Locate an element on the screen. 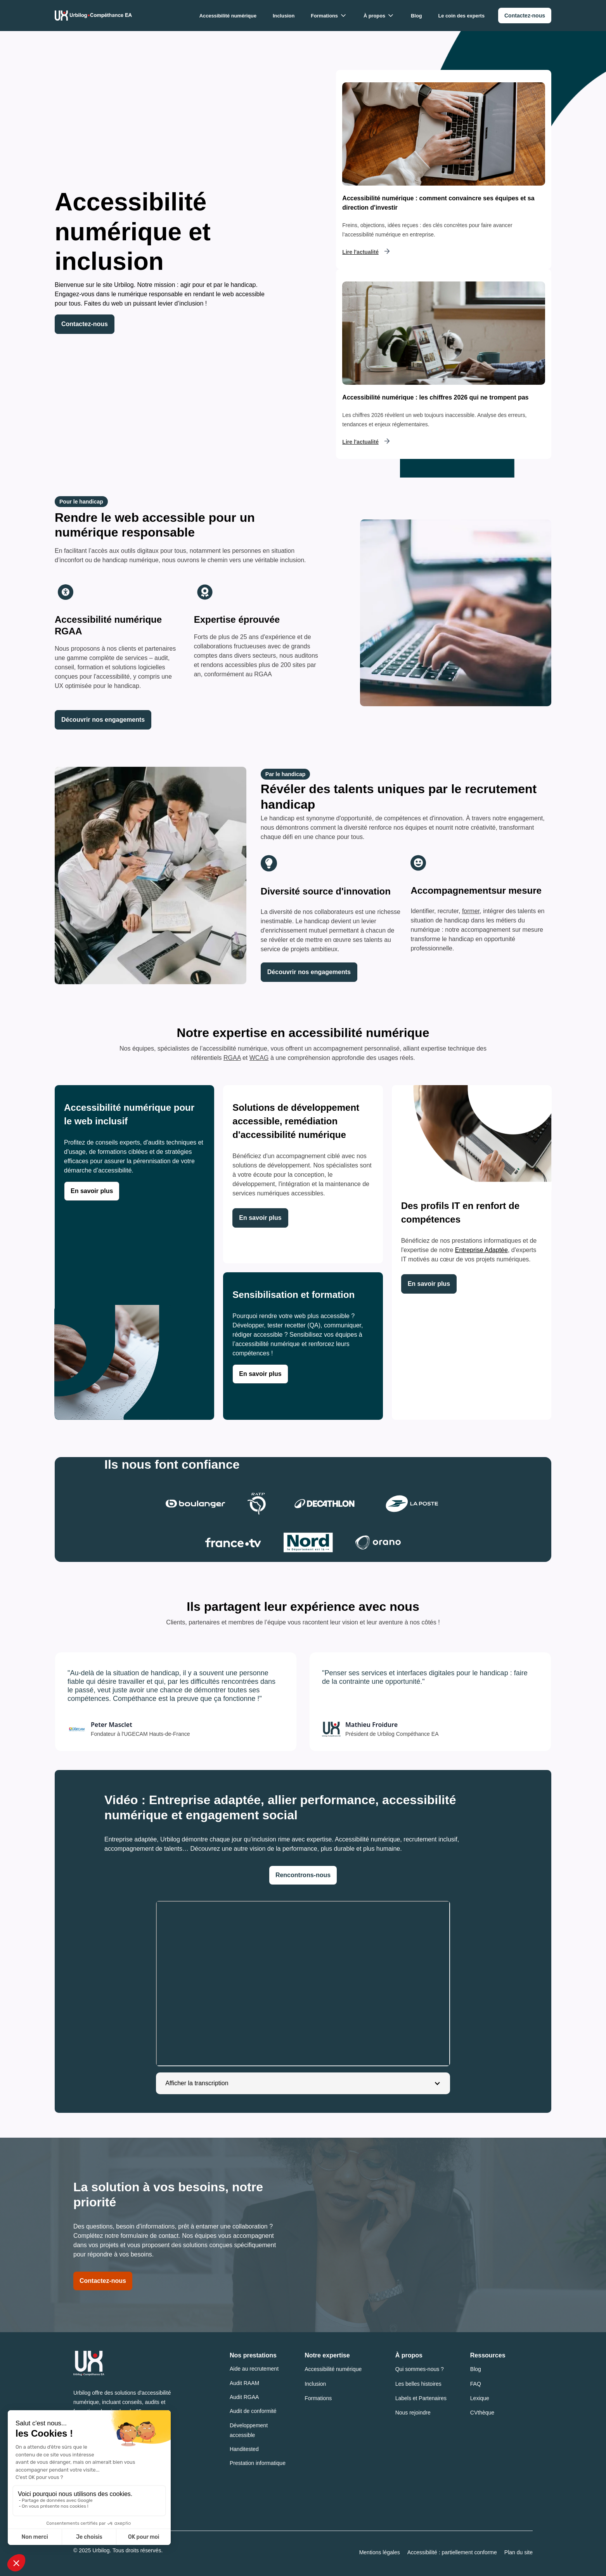 This screenshot has width=606, height=2576. Rencontrons-nous [link] is located at coordinates (303, 1875).